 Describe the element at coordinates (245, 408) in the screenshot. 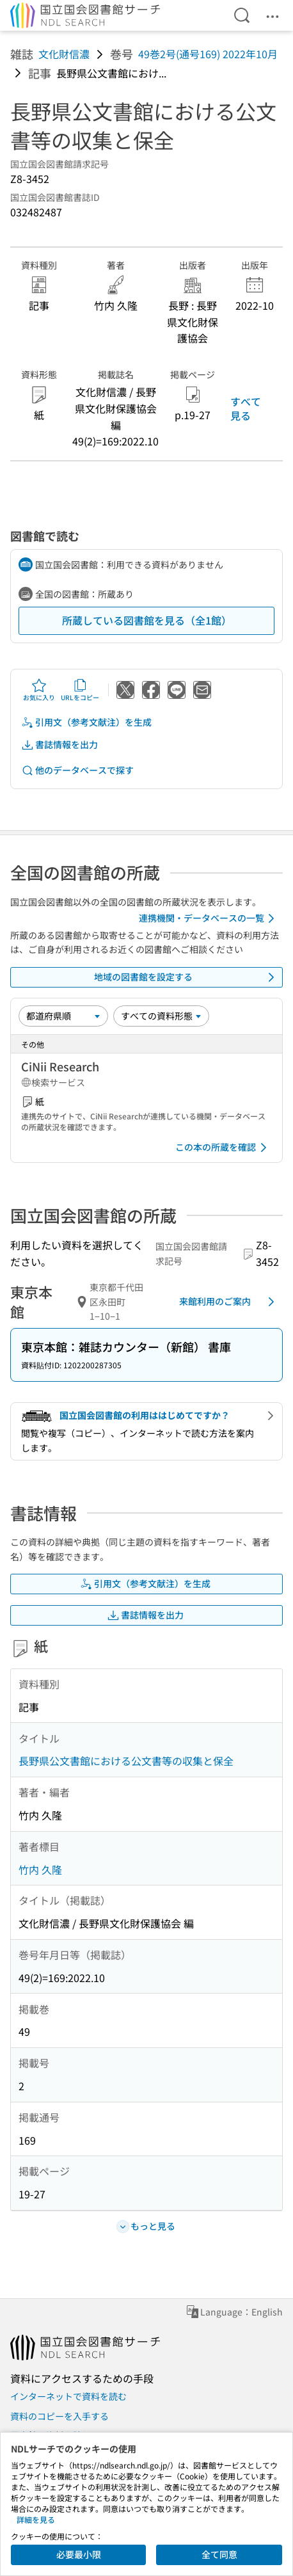

I see `すべて見る` at that location.